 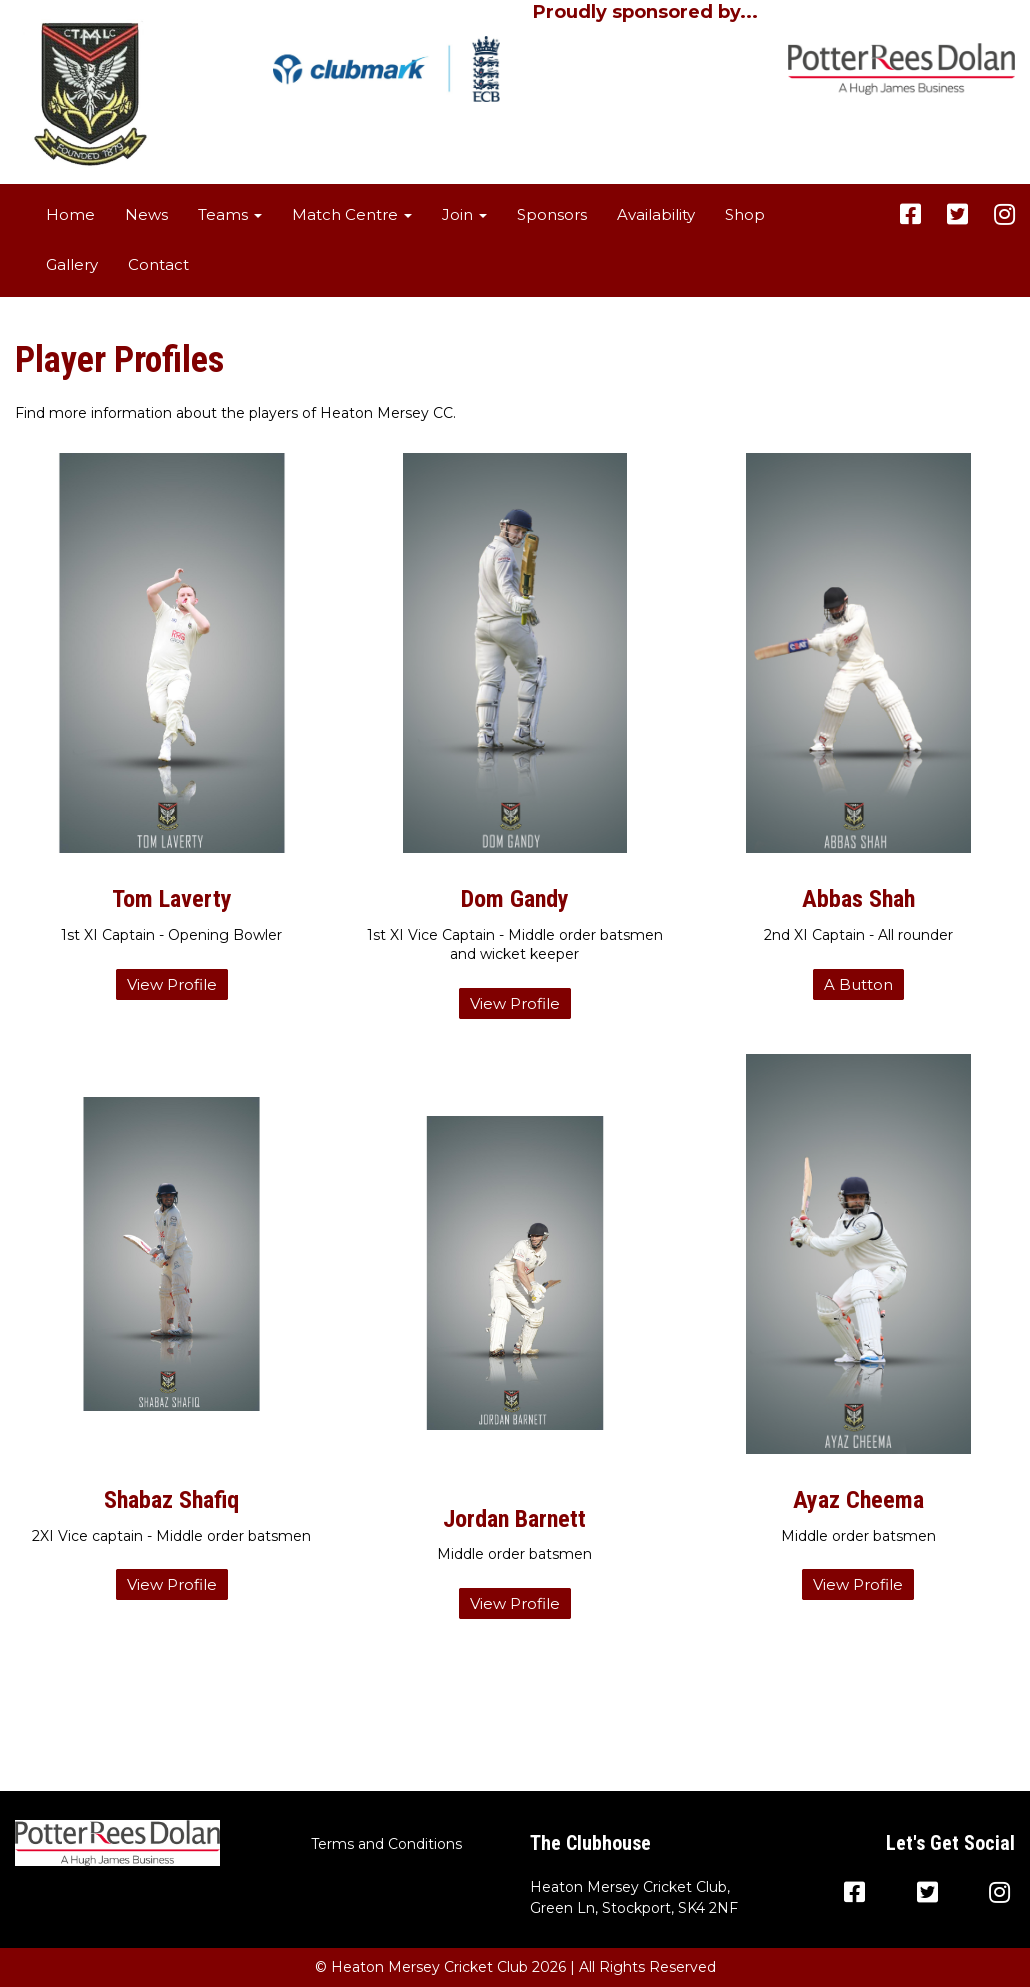 What do you see at coordinates (230, 214) in the screenshot?
I see `Teams` at bounding box center [230, 214].